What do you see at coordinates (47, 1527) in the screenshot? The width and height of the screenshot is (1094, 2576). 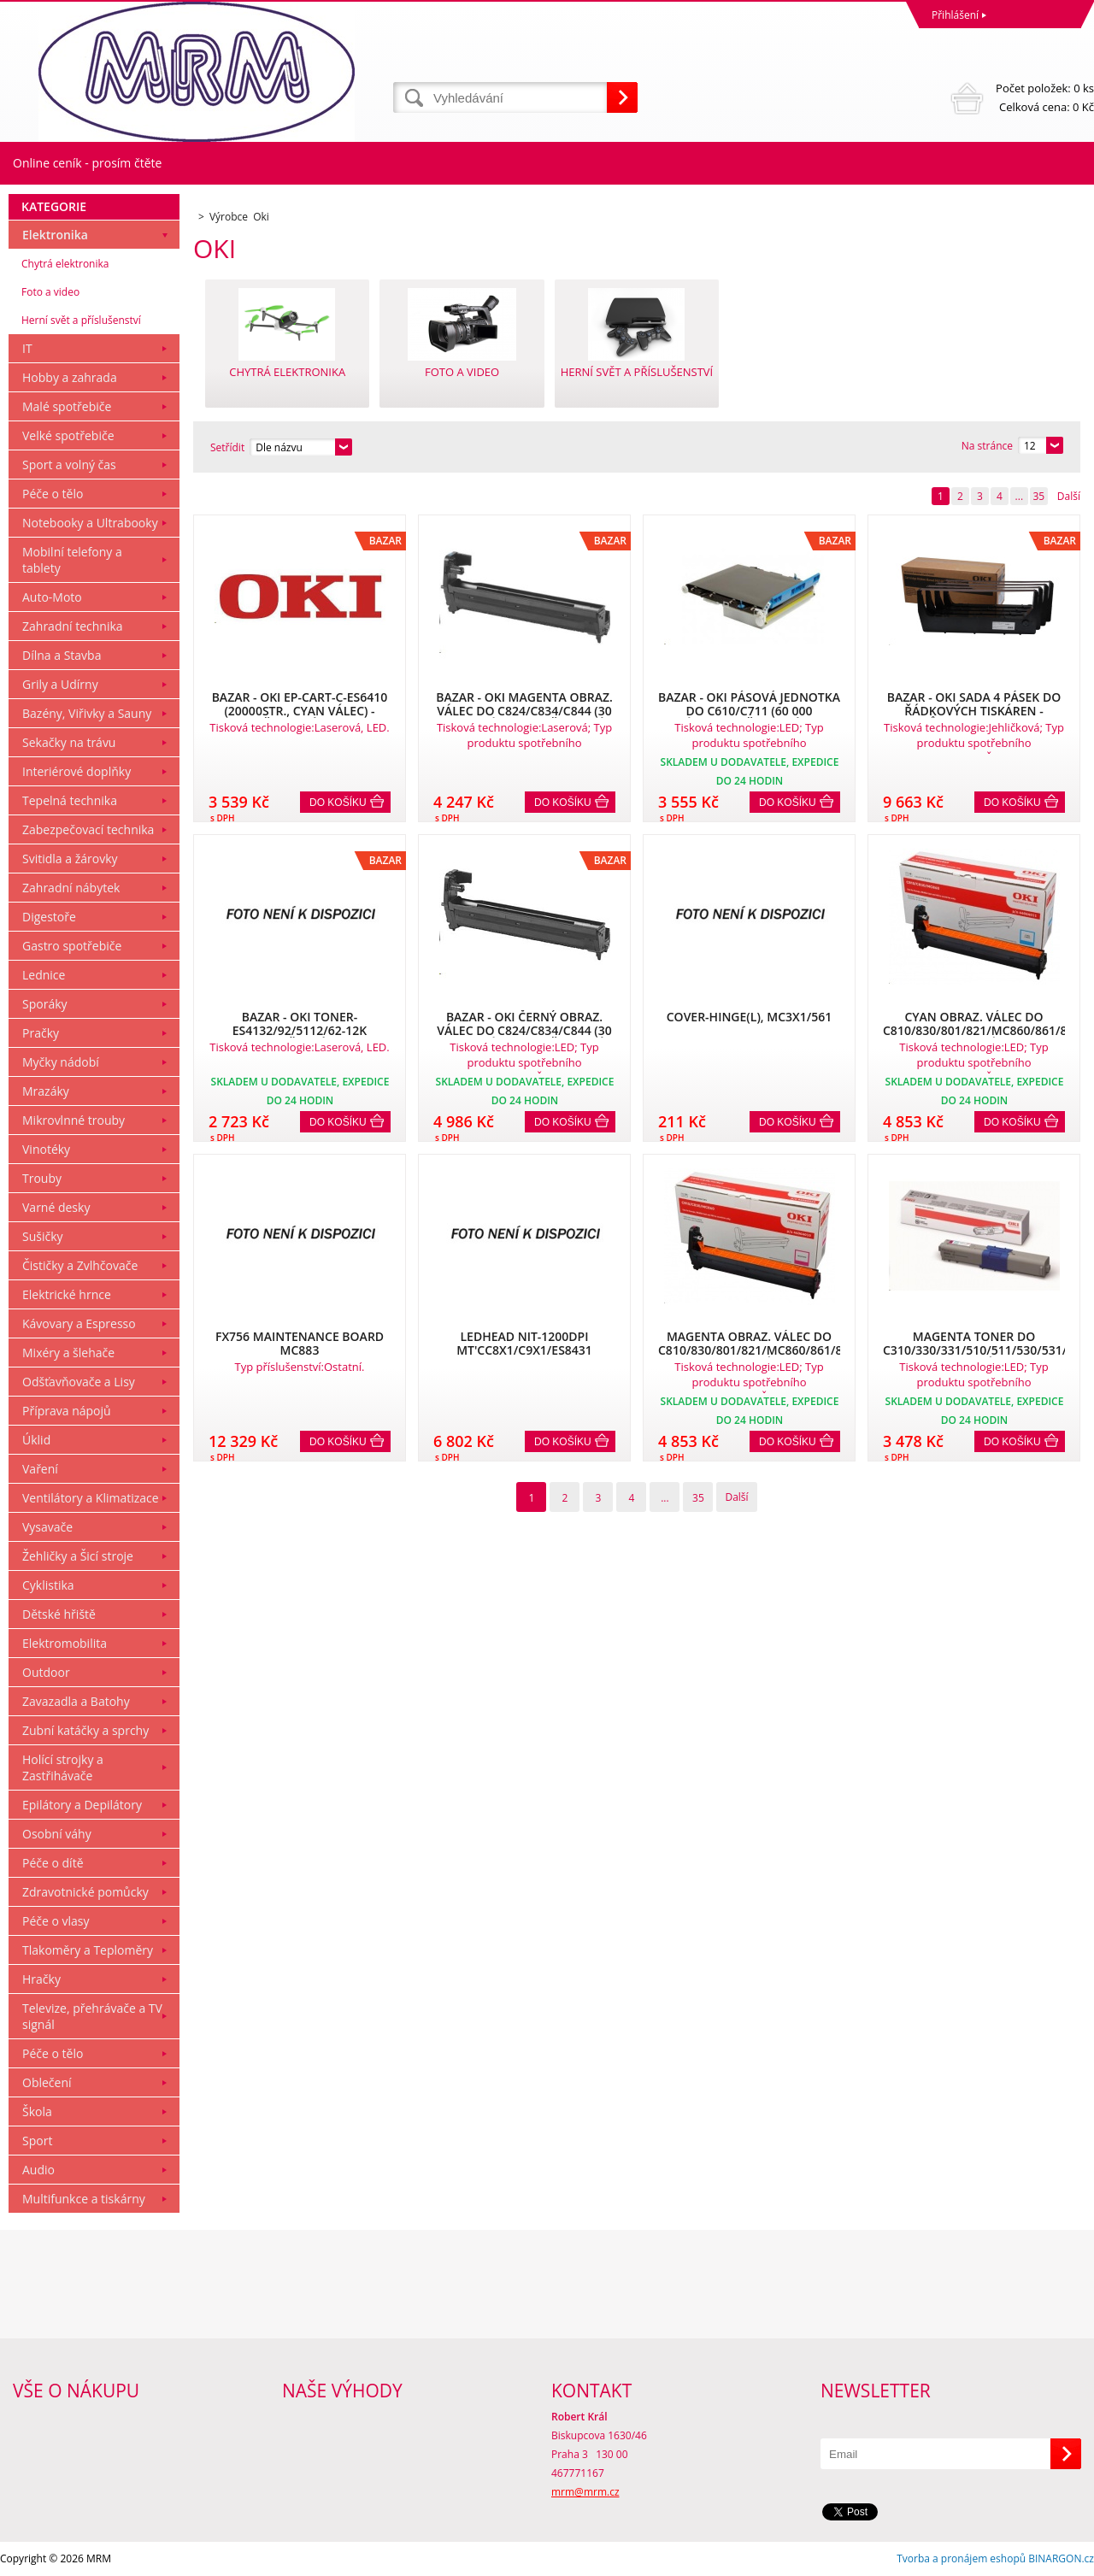 I see `Vysavače` at bounding box center [47, 1527].